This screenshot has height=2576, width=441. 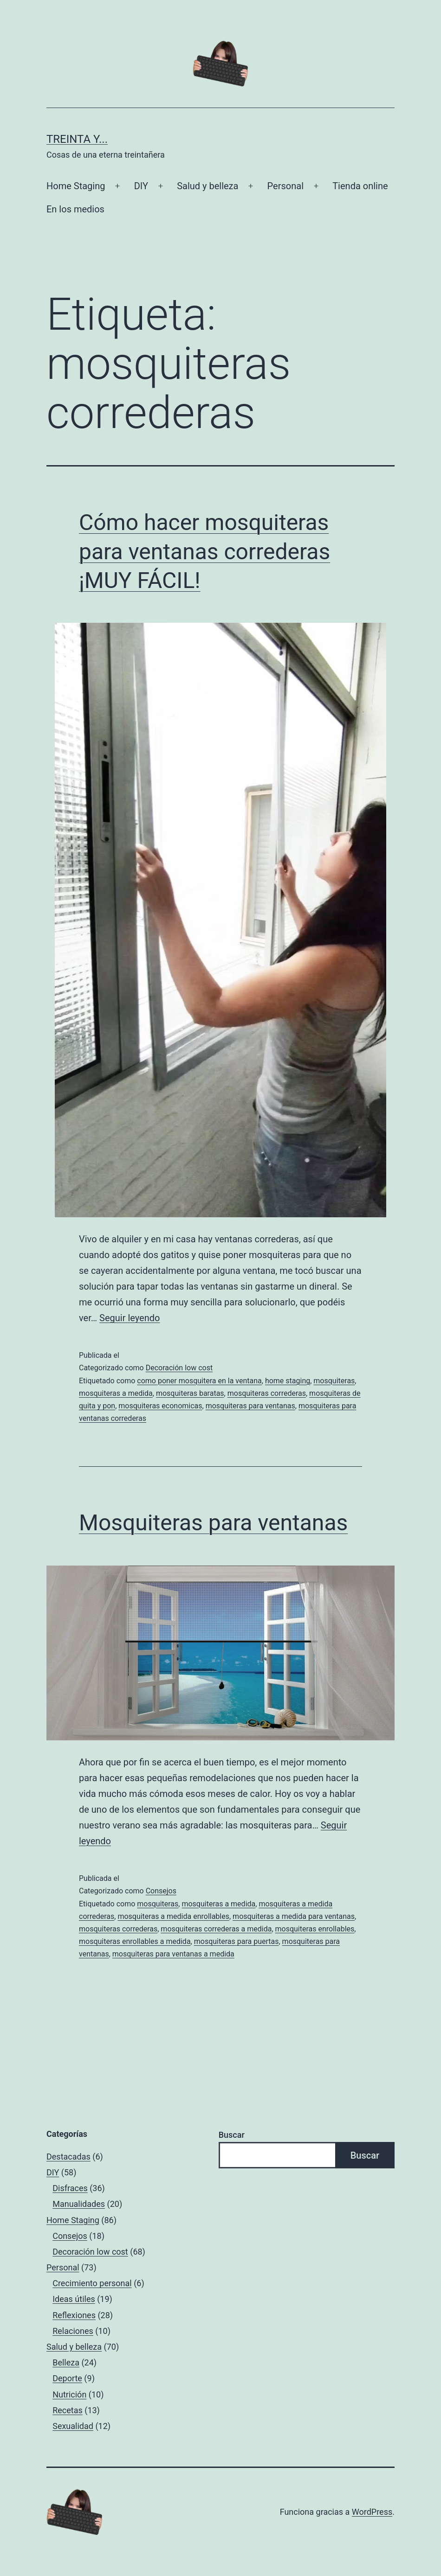 What do you see at coordinates (199, 1380) in the screenshot?
I see `como poner mosquitera en la ventana` at bounding box center [199, 1380].